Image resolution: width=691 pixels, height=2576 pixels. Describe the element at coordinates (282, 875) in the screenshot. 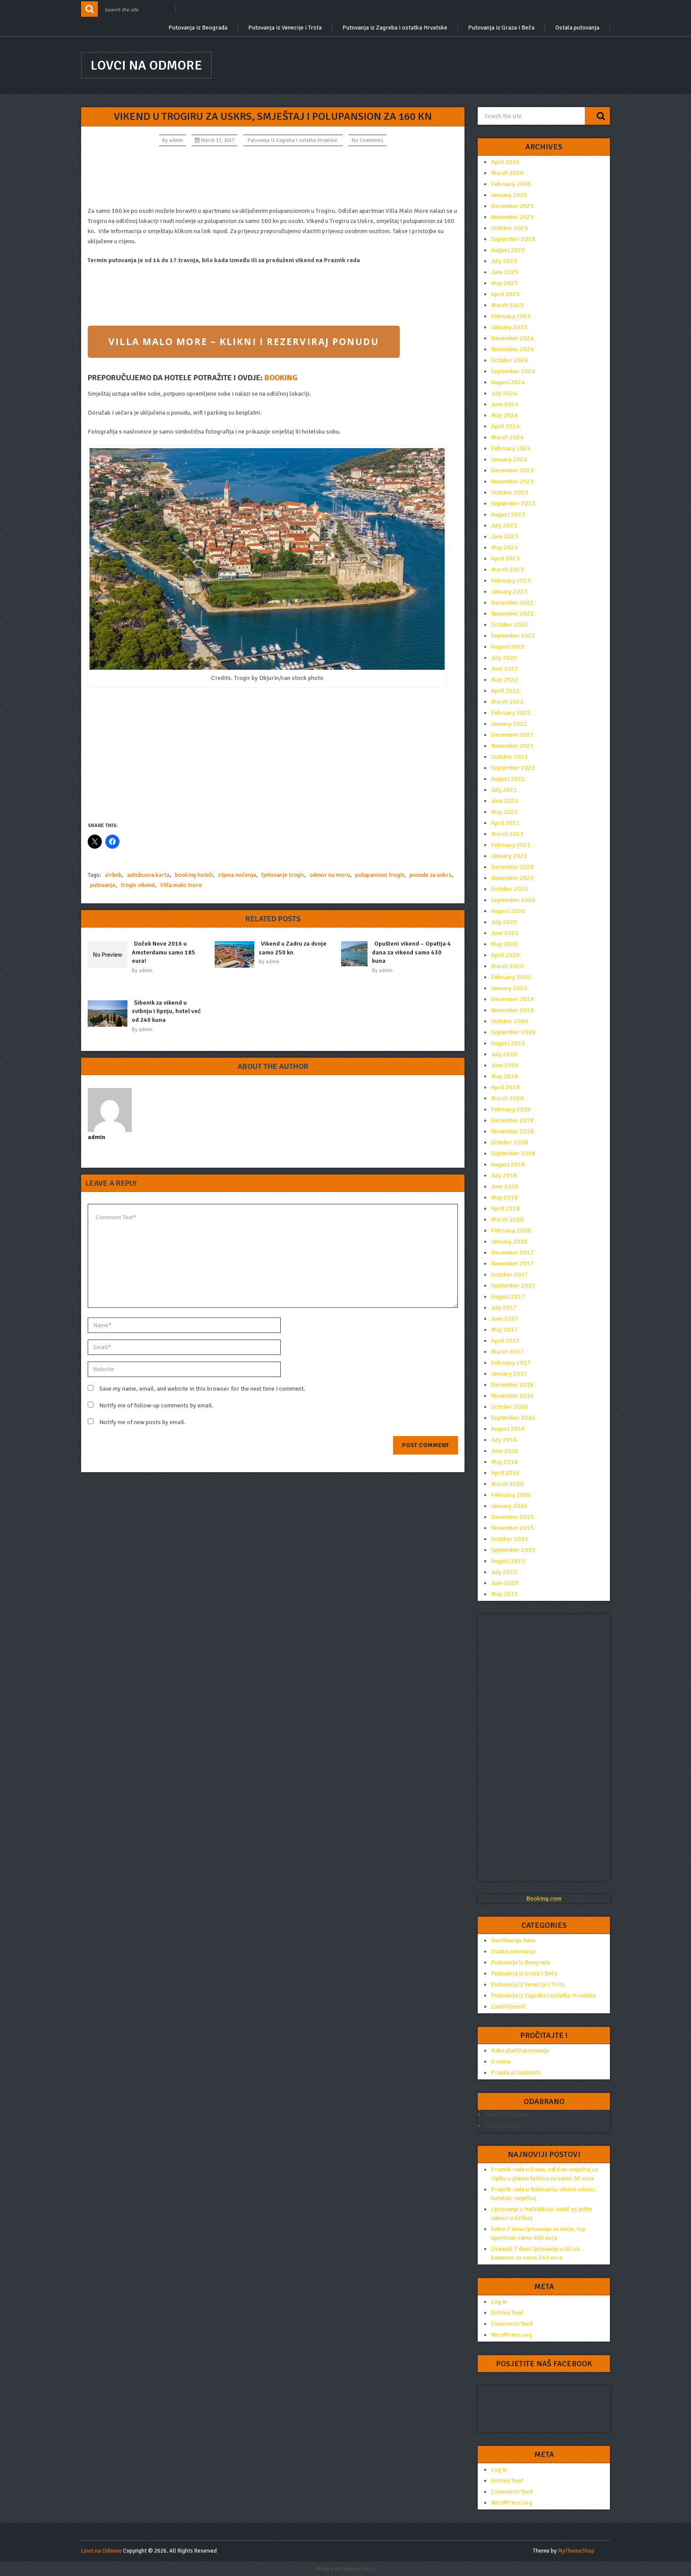

I see `ljetovanje trogir` at that location.